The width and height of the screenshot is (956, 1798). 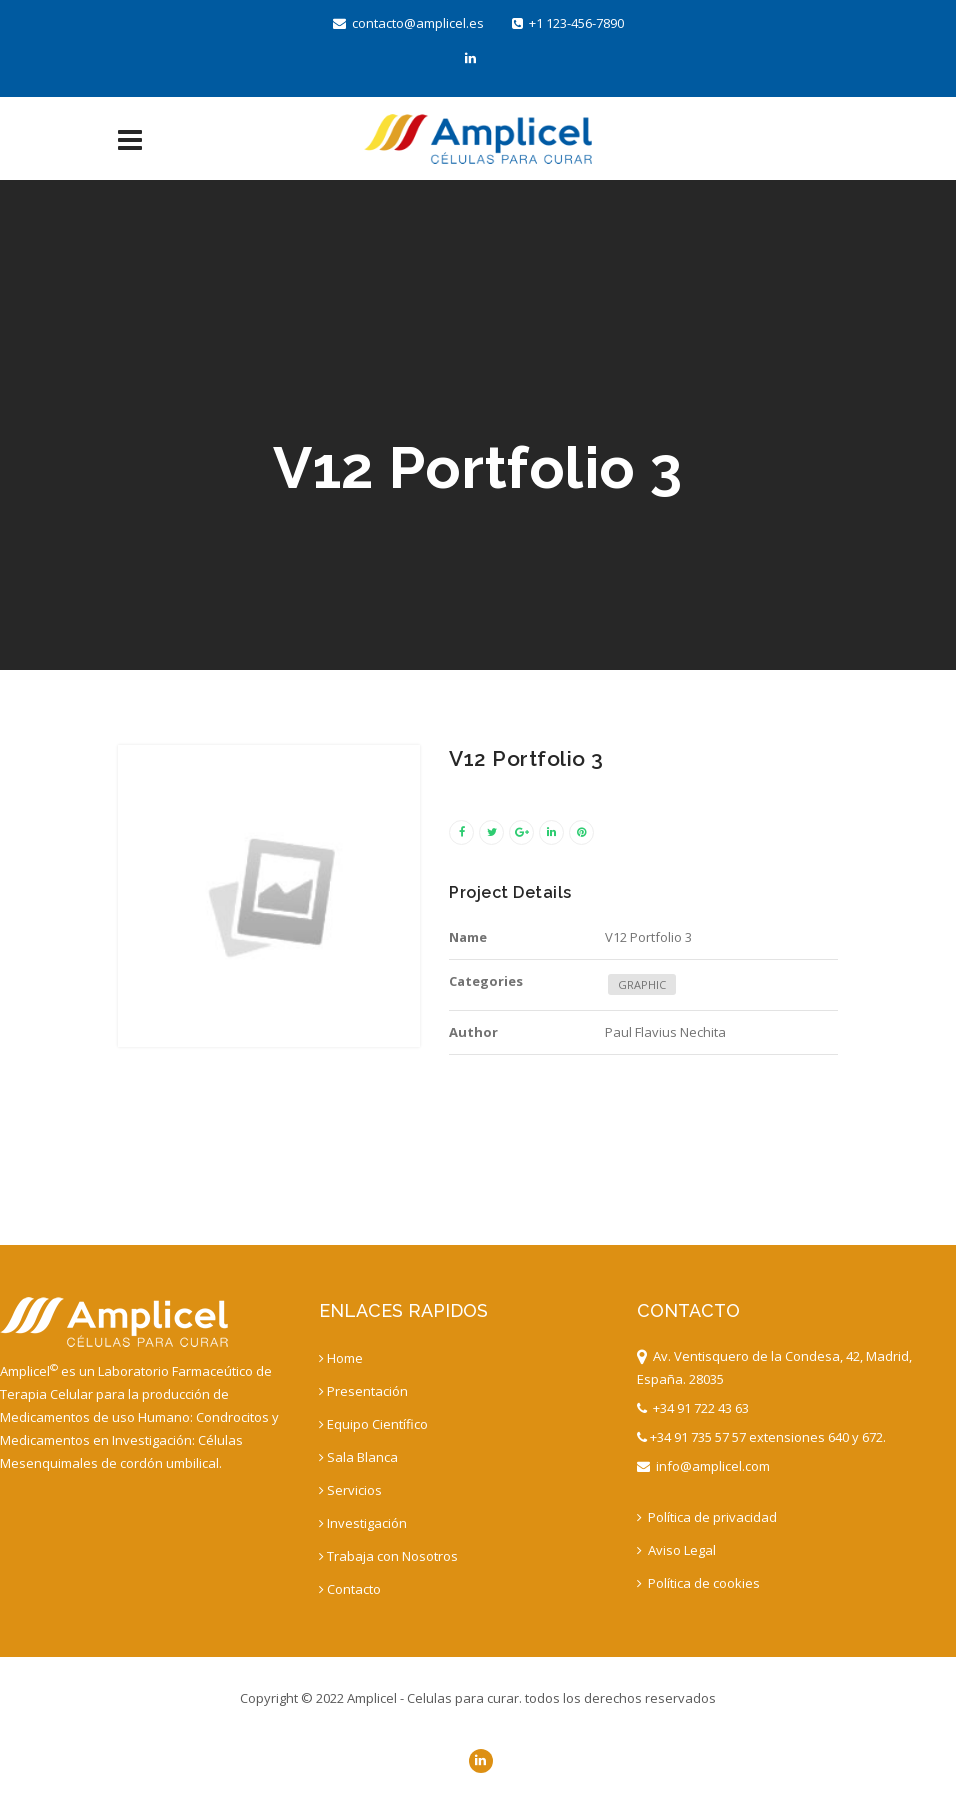 What do you see at coordinates (703, 1466) in the screenshot?
I see `info@amplicel.com` at bounding box center [703, 1466].